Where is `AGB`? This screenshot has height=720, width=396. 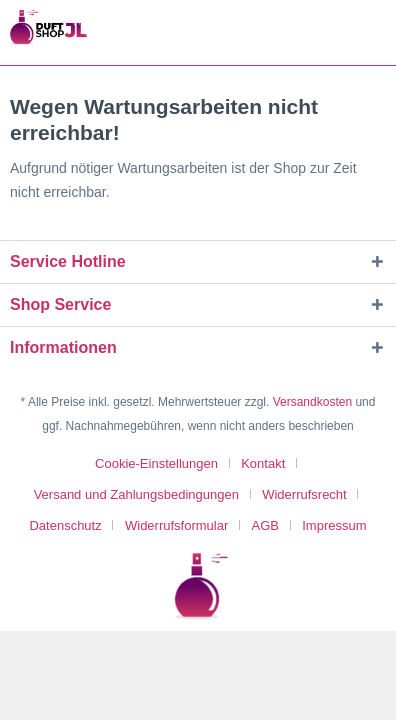
AGB is located at coordinates (265, 525).